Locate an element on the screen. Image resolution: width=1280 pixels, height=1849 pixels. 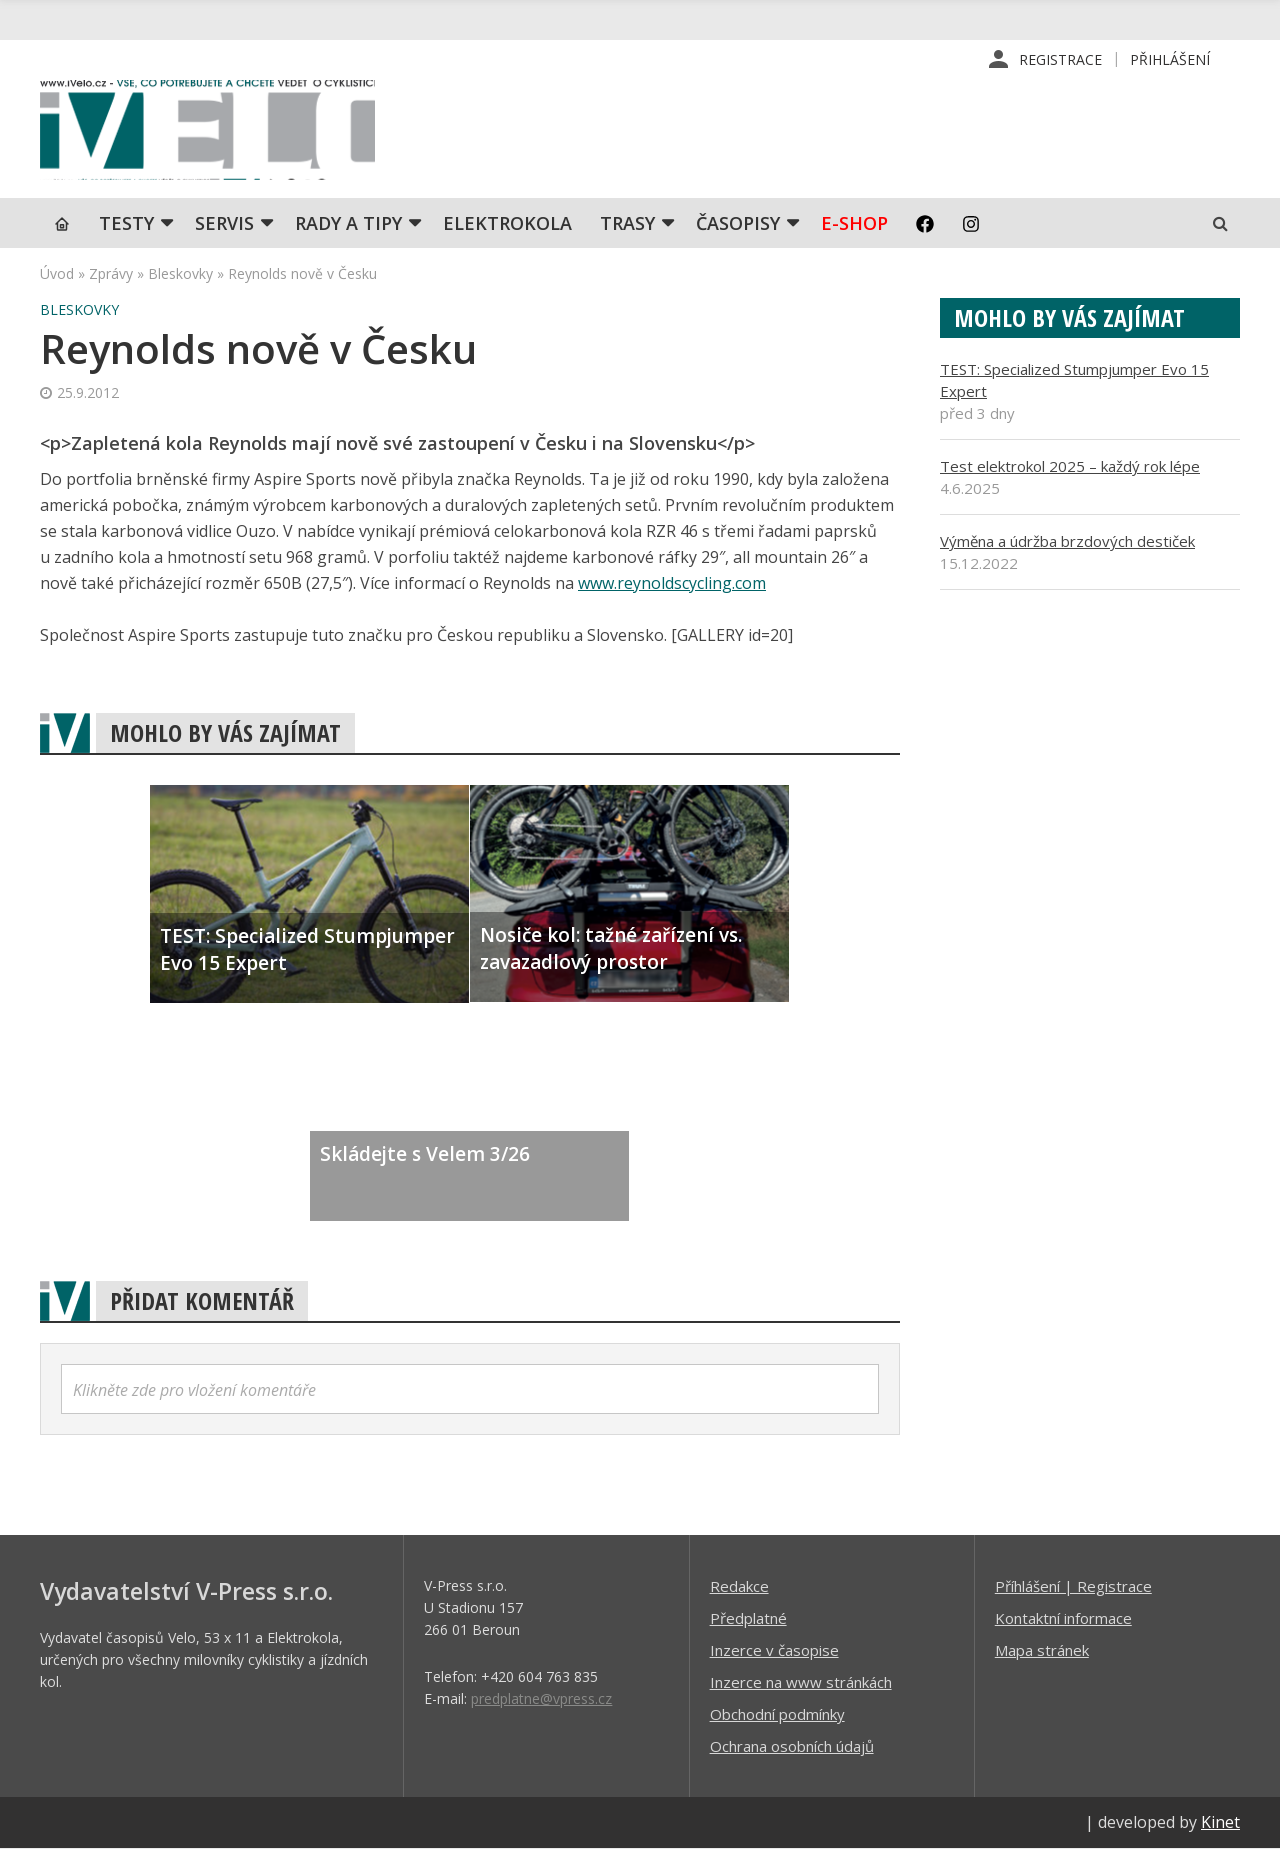
SERVIS is located at coordinates (224, 225).